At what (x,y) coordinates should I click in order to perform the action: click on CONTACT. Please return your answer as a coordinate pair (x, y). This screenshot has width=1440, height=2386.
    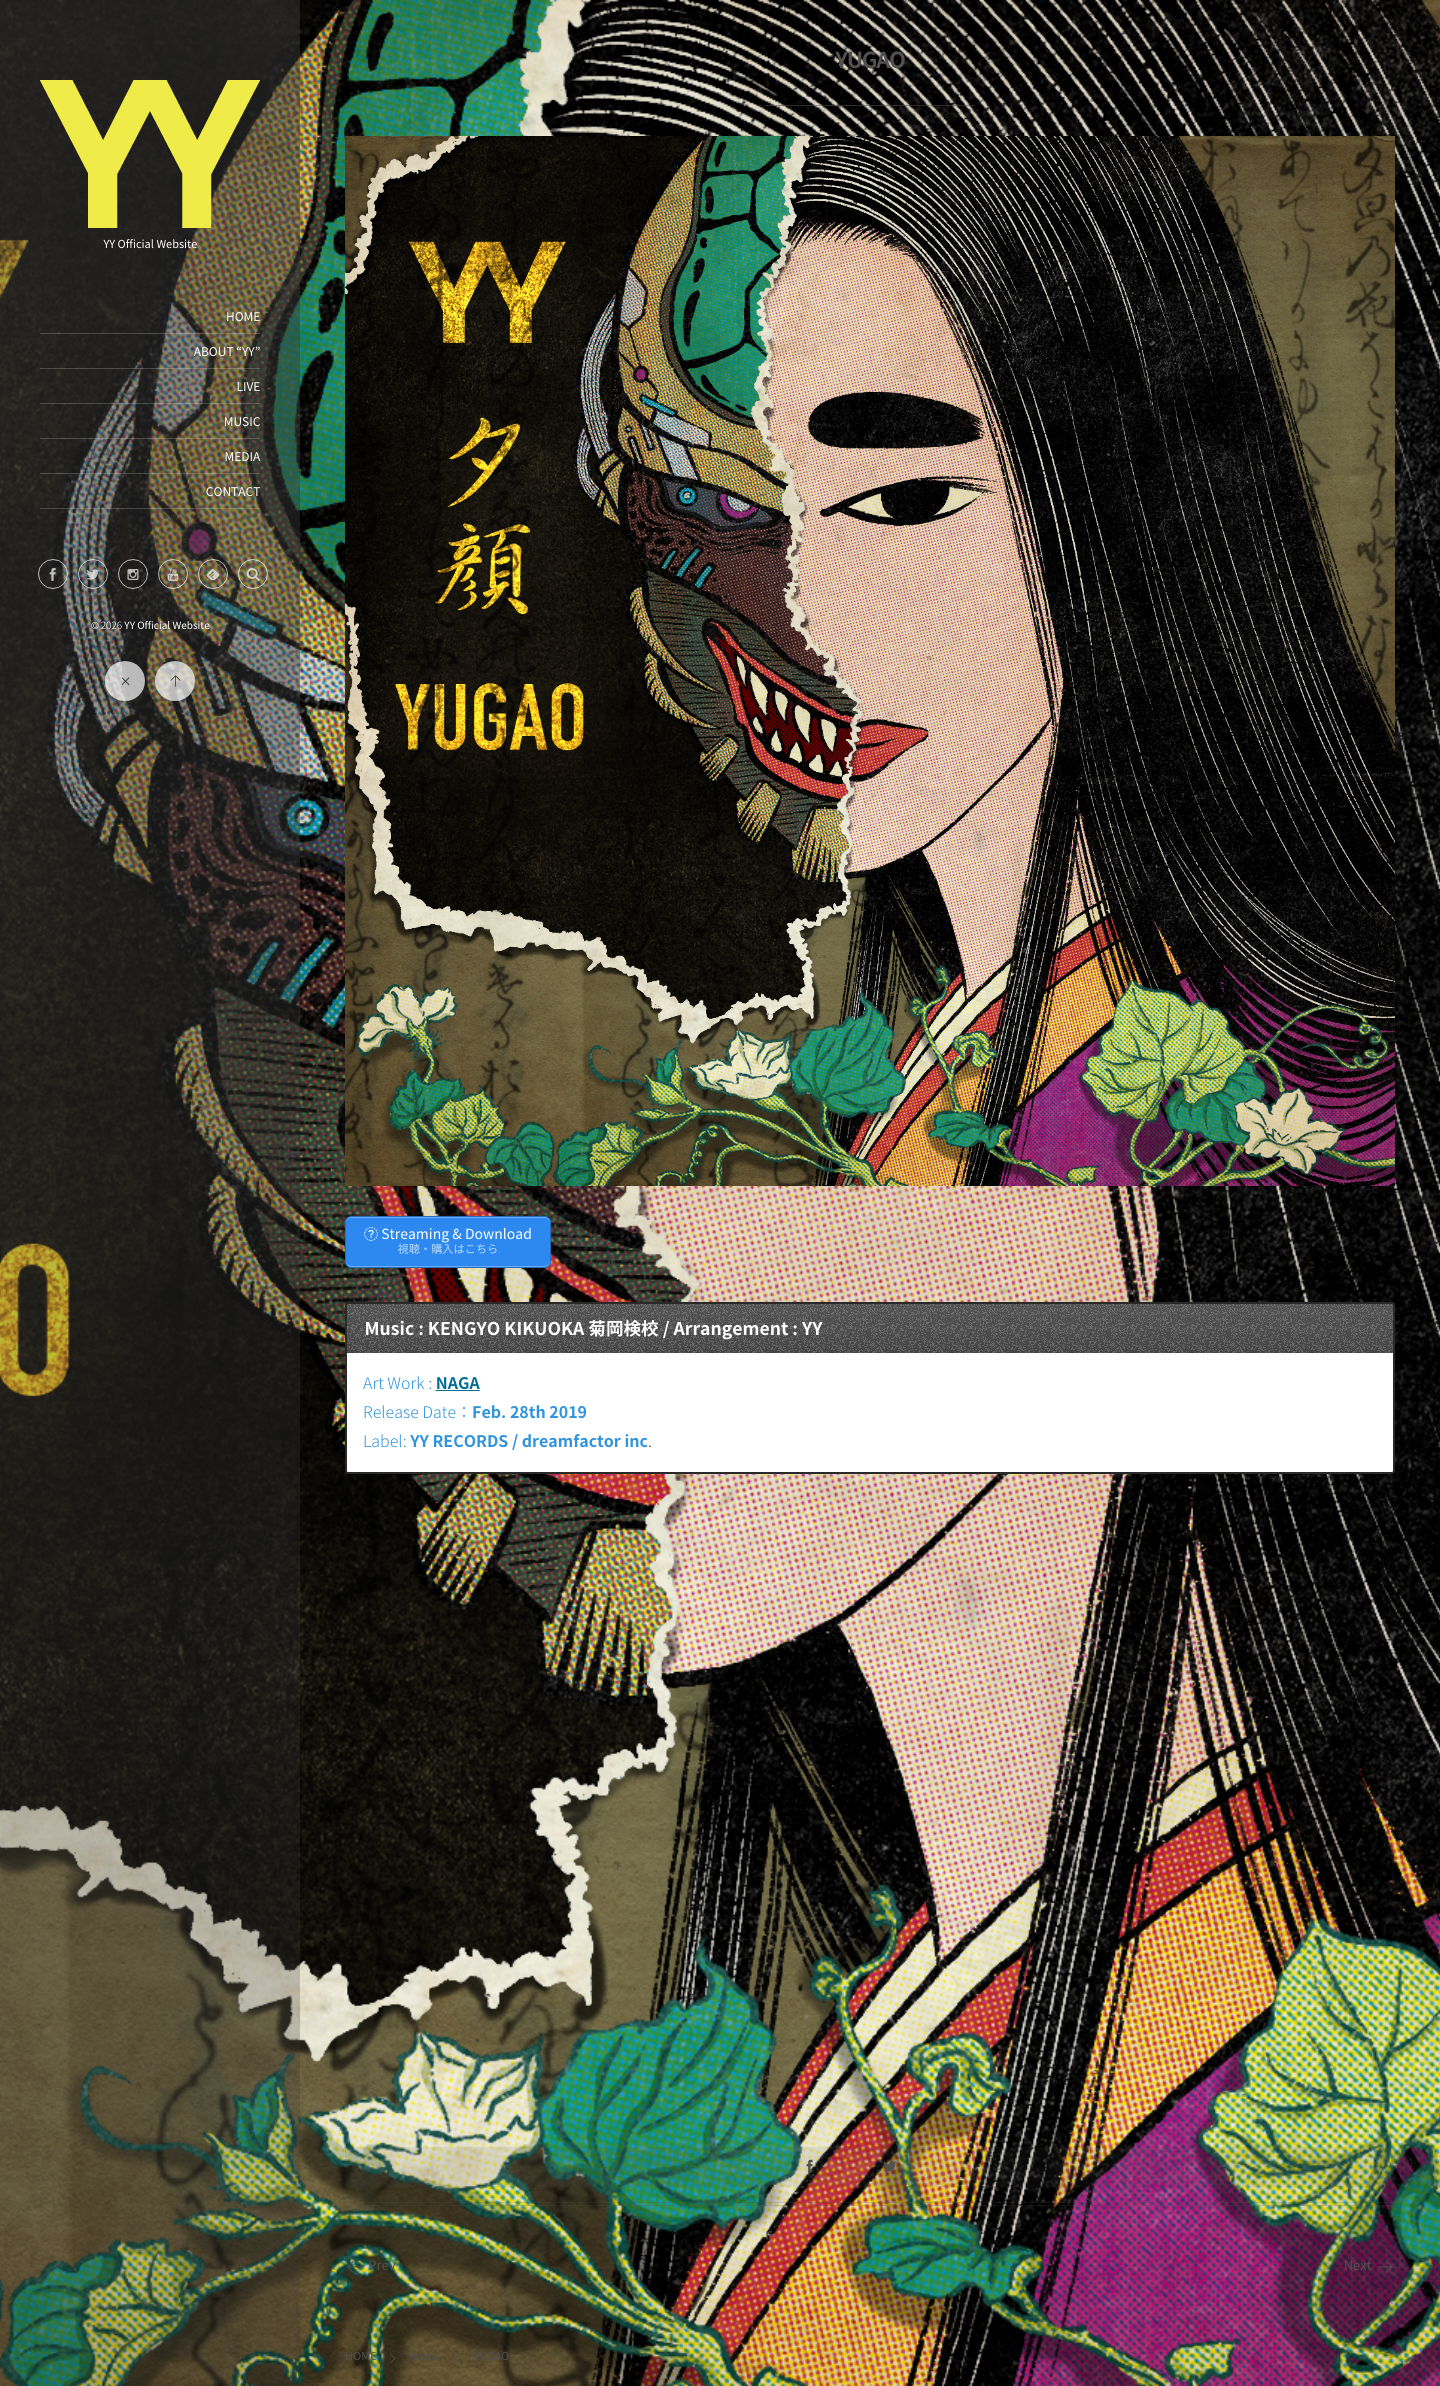
    Looking at the image, I should click on (232, 491).